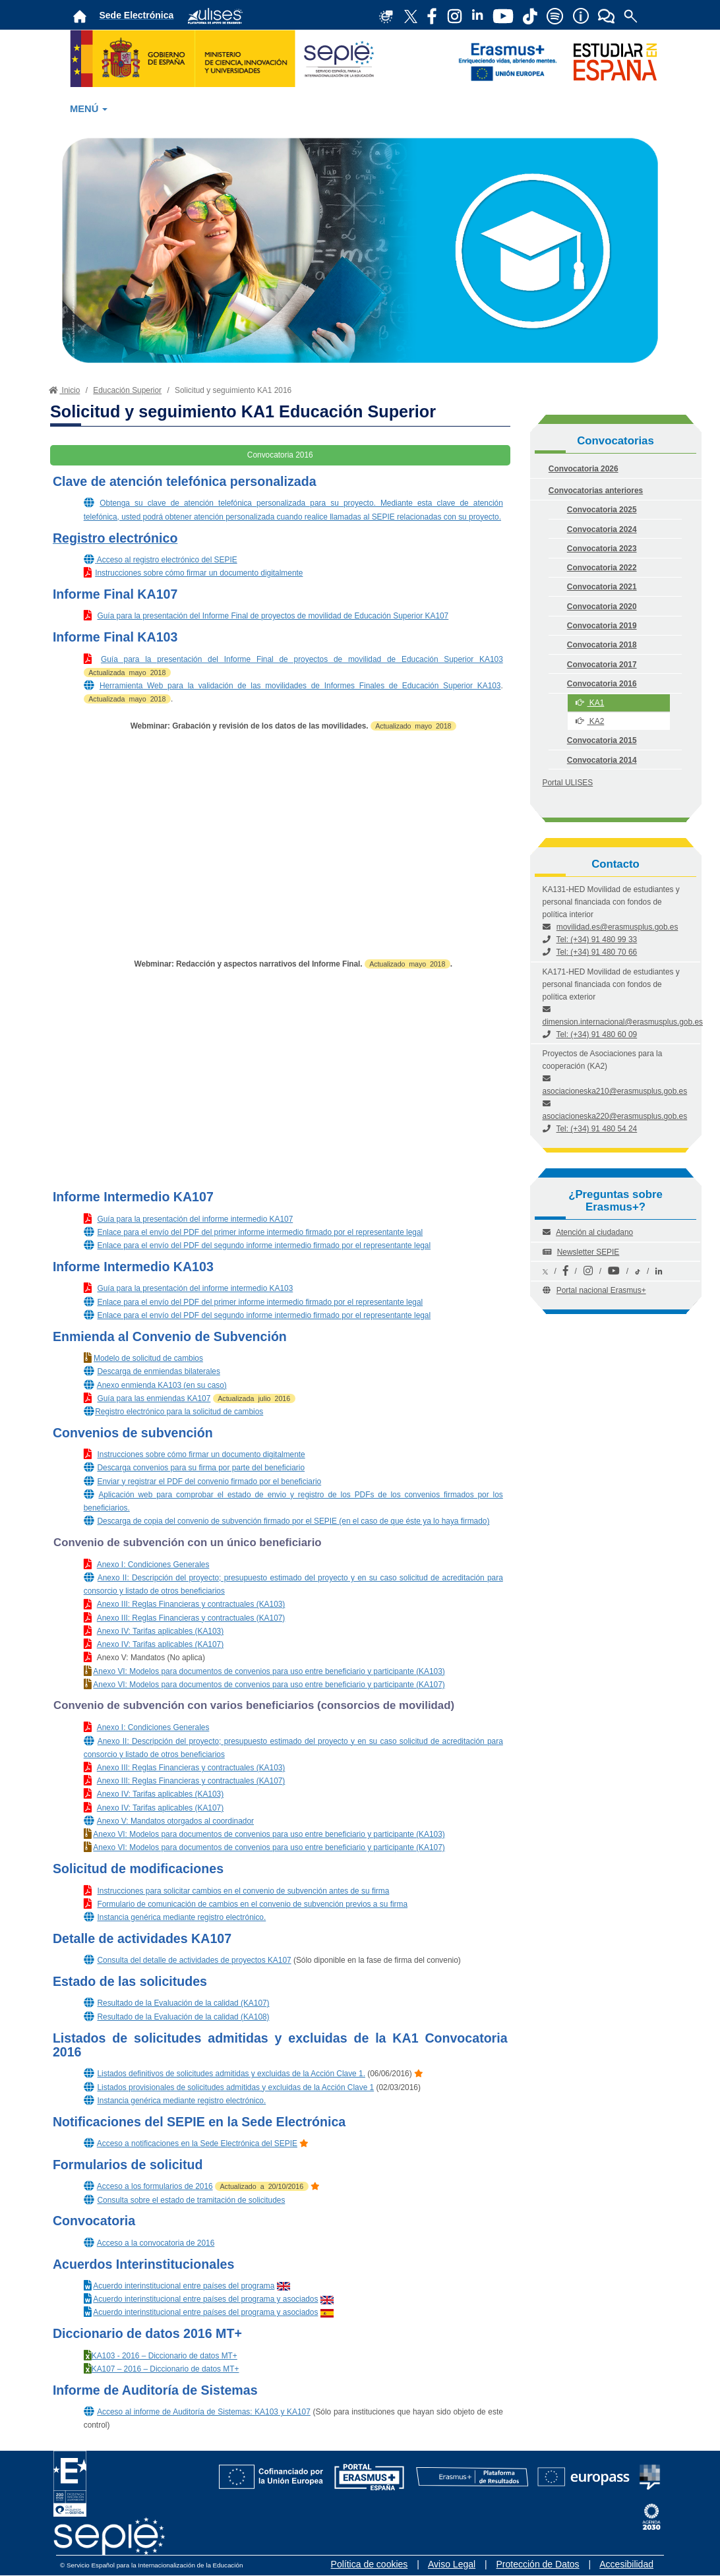 Image resolution: width=720 pixels, height=2576 pixels. Describe the element at coordinates (602, 606) in the screenshot. I see `Convocatoria 2020` at that location.